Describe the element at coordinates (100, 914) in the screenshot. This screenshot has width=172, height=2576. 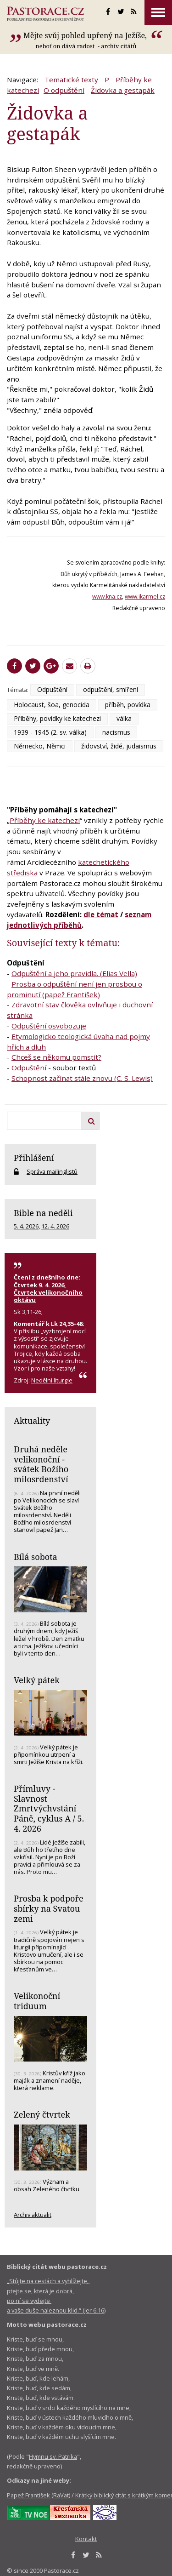
I see `dle témat` at that location.